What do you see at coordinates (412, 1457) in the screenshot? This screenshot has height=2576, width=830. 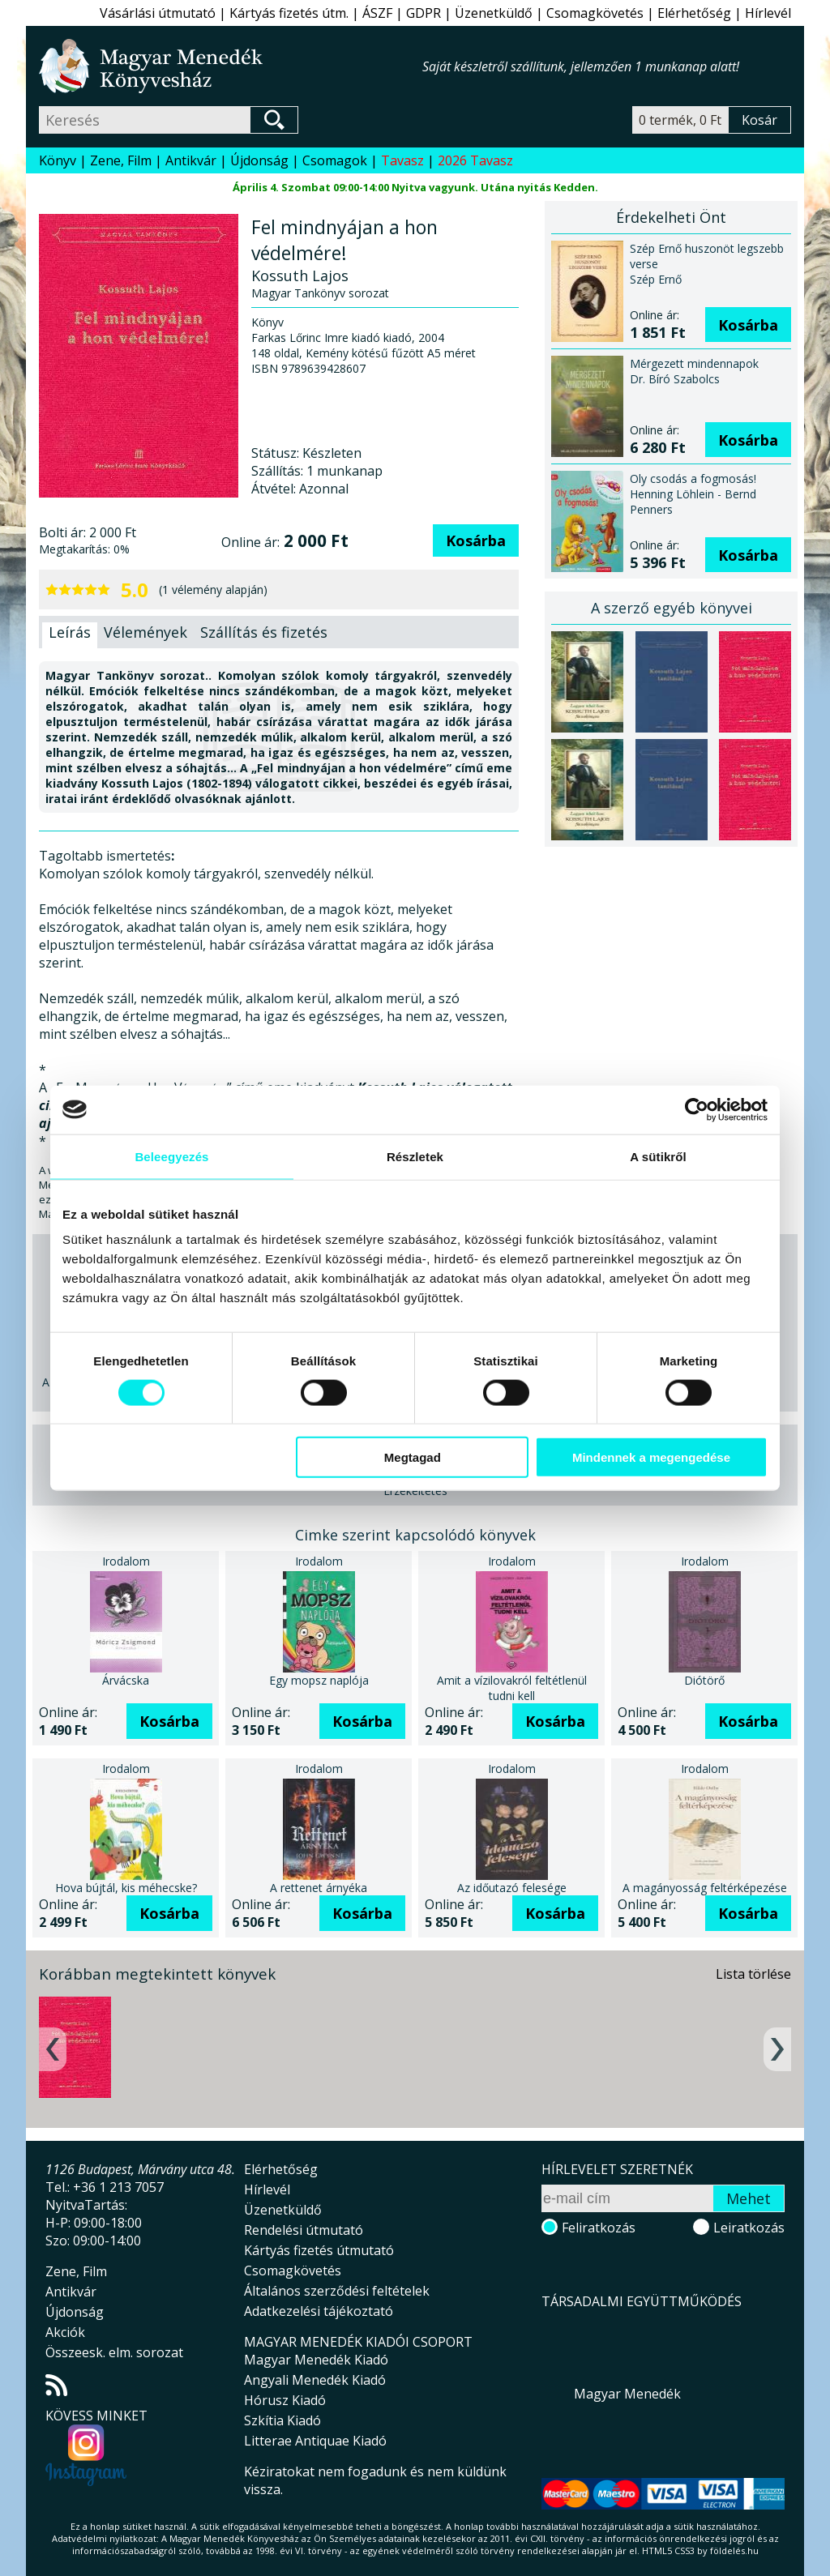 I see `Megtagad` at bounding box center [412, 1457].